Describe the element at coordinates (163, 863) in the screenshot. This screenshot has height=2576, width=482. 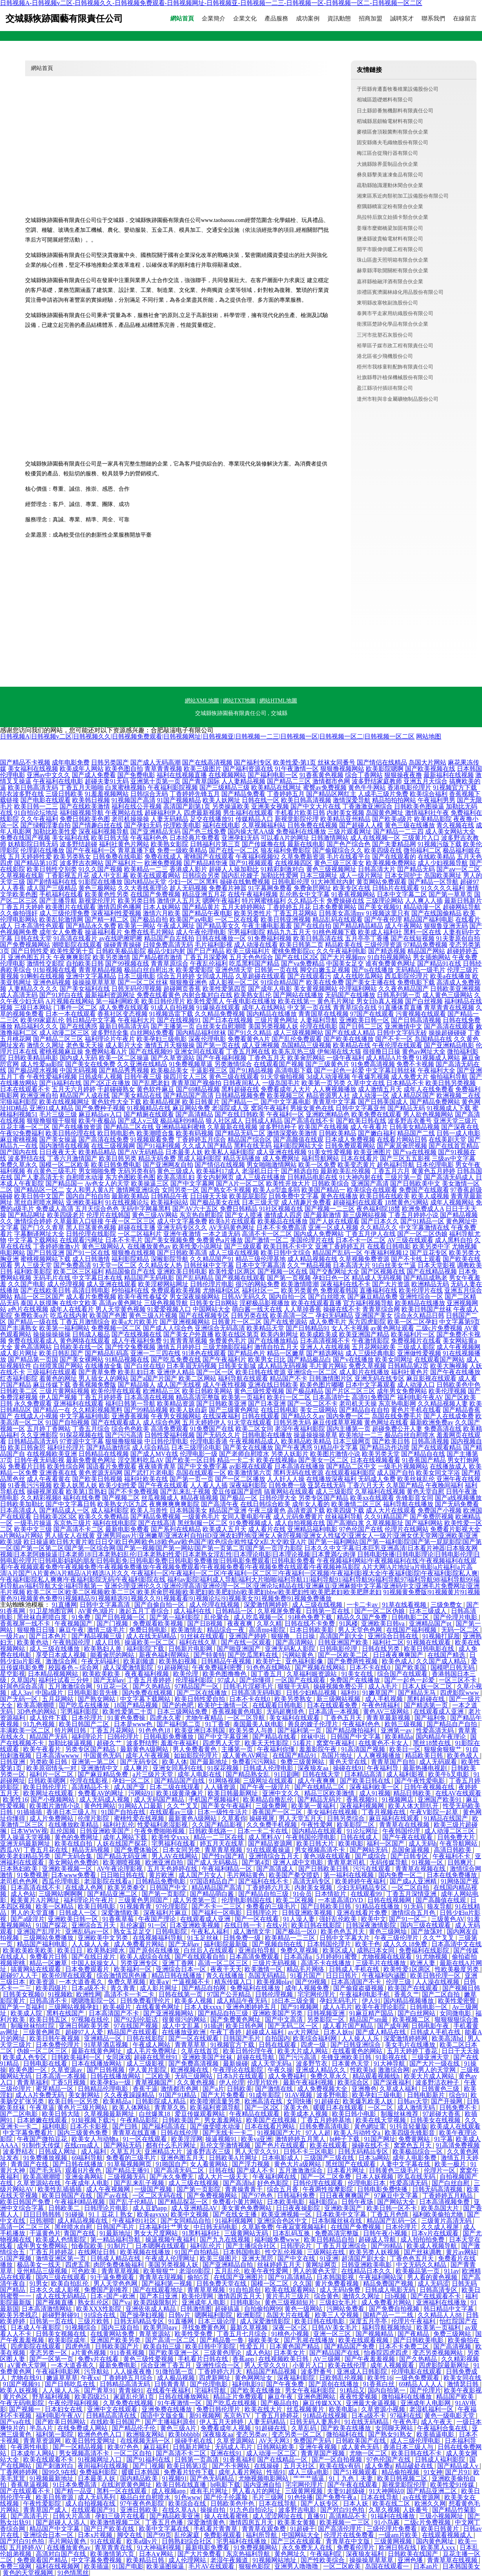
I see `欧洲免费视频` at that location.